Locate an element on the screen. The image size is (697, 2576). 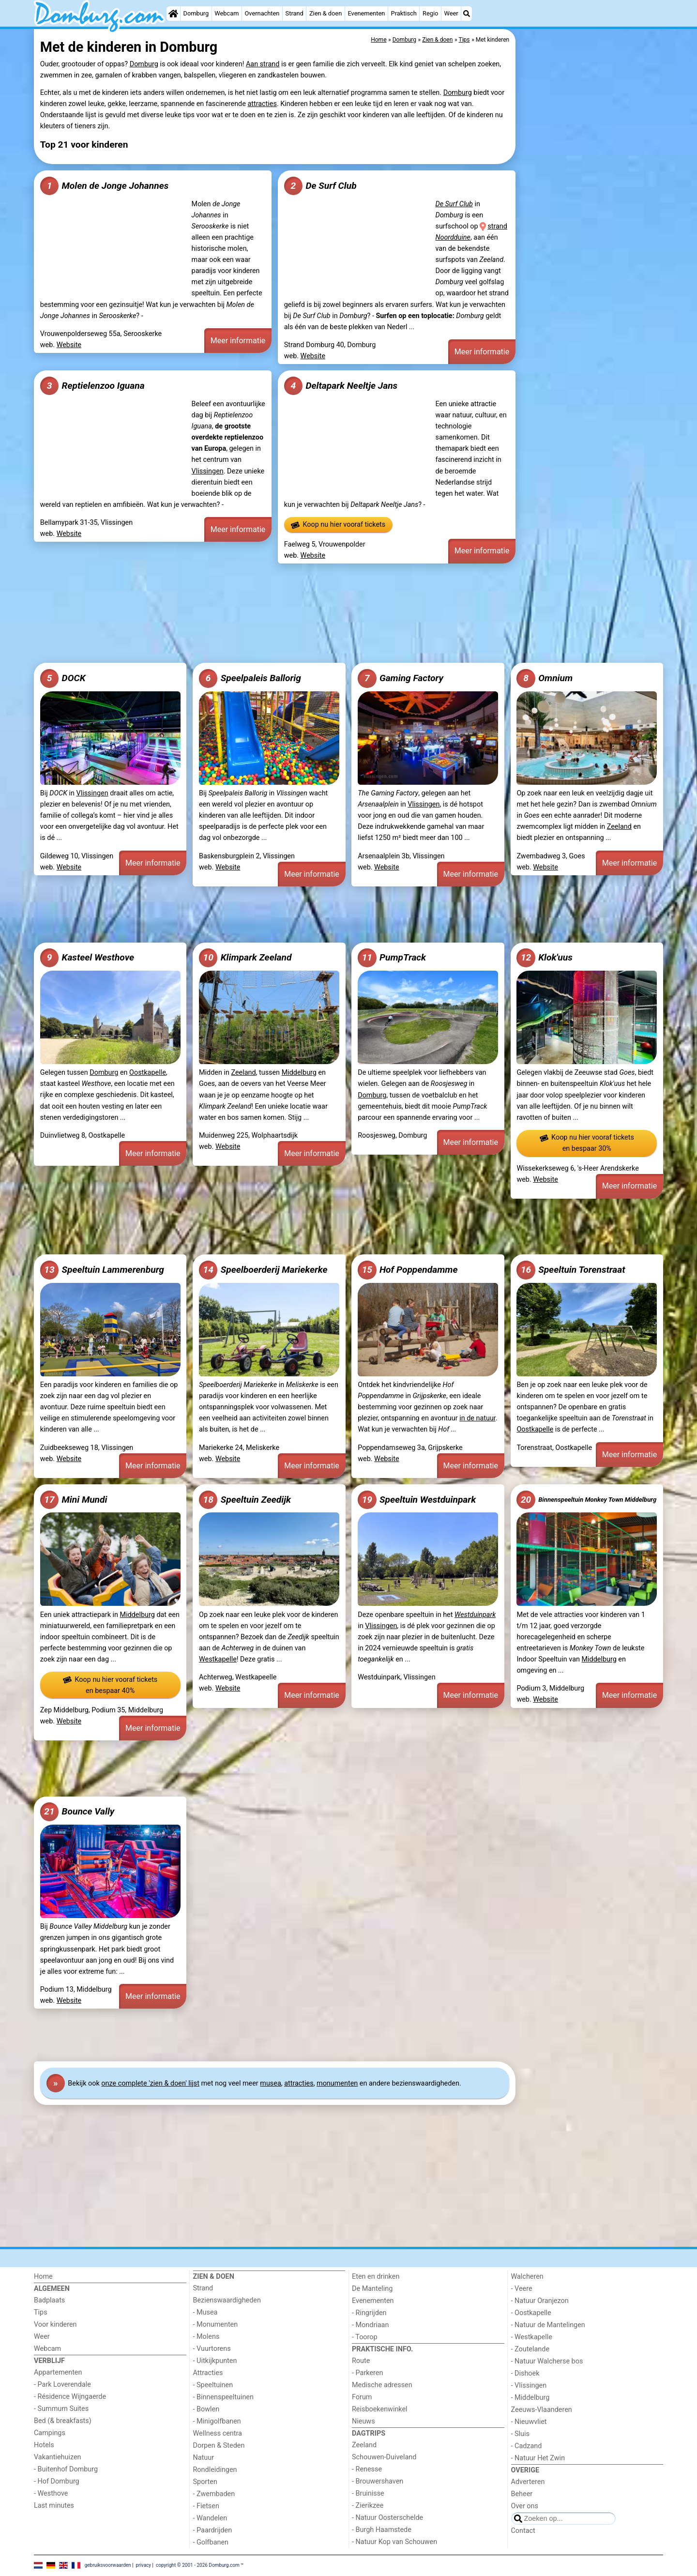
- Fietsen is located at coordinates (206, 2506).